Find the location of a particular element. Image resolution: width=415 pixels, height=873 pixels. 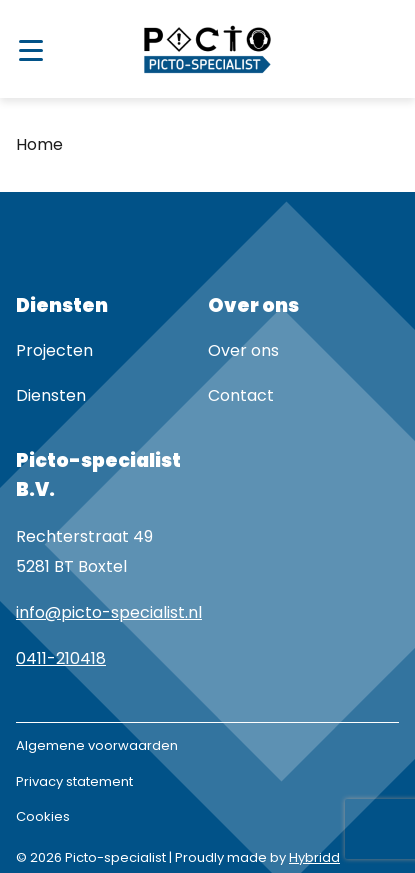

Over ons is located at coordinates (243, 350).